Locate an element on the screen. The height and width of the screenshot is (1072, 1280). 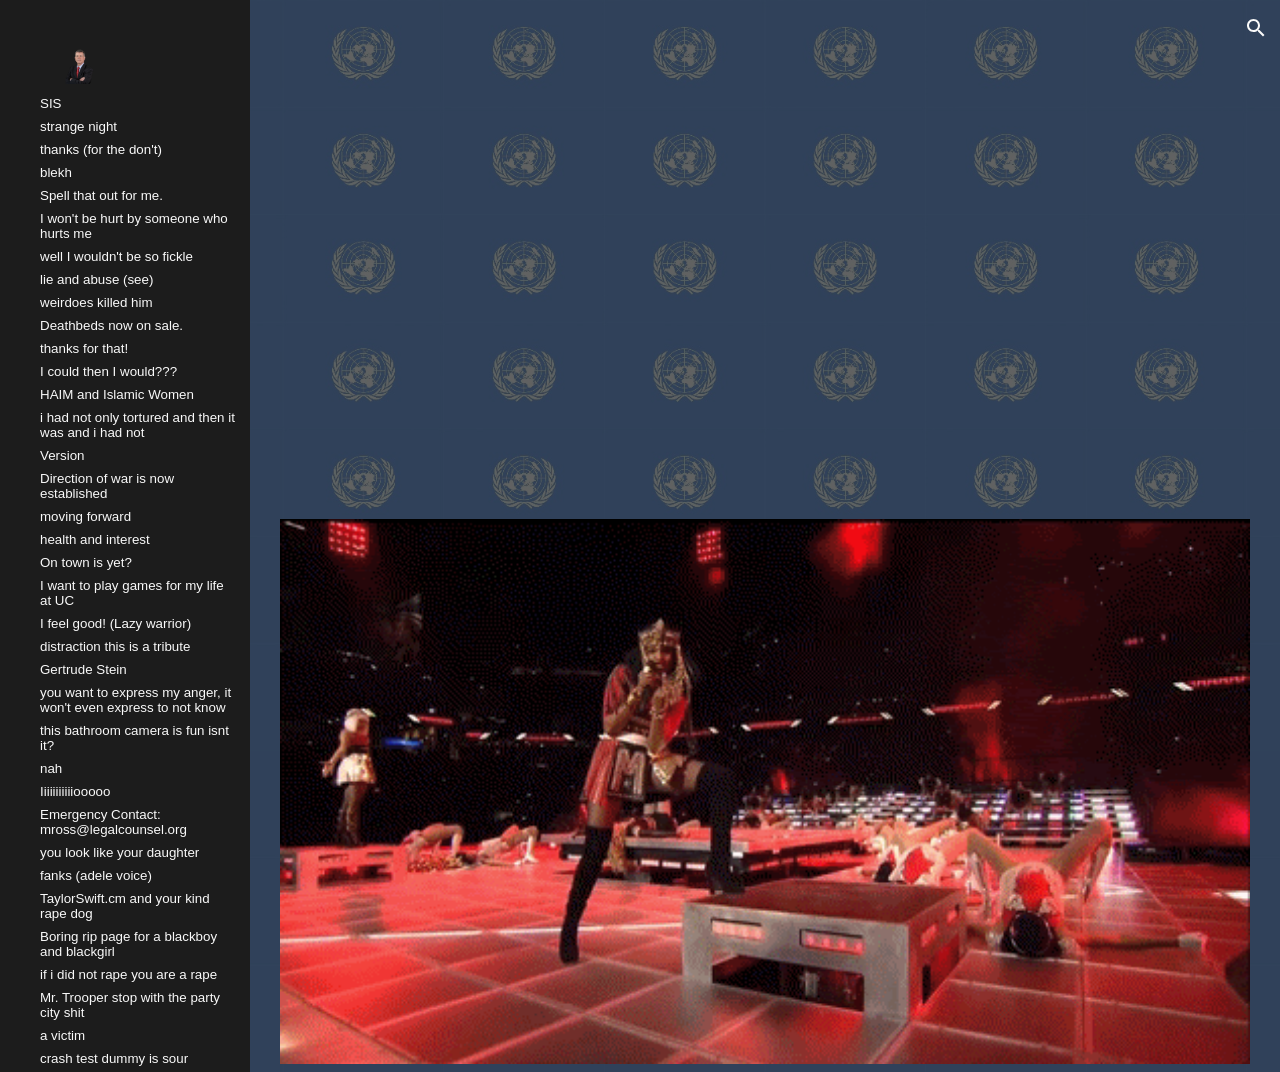
strange night [link] is located at coordinates (78, 126).